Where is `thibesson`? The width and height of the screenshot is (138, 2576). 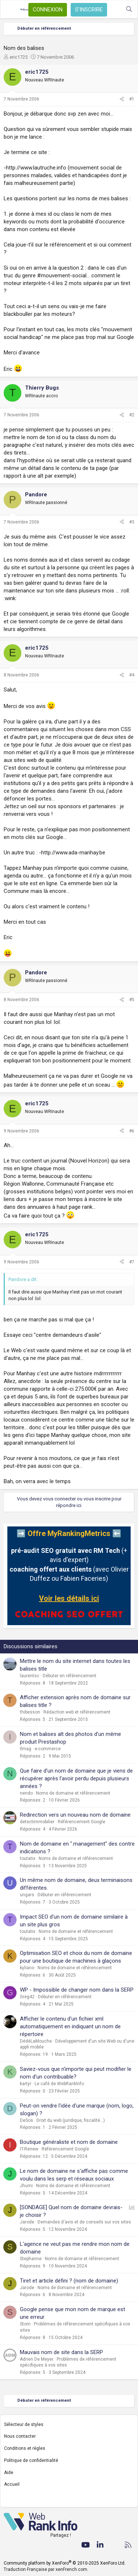
thibesson is located at coordinates (30, 1712).